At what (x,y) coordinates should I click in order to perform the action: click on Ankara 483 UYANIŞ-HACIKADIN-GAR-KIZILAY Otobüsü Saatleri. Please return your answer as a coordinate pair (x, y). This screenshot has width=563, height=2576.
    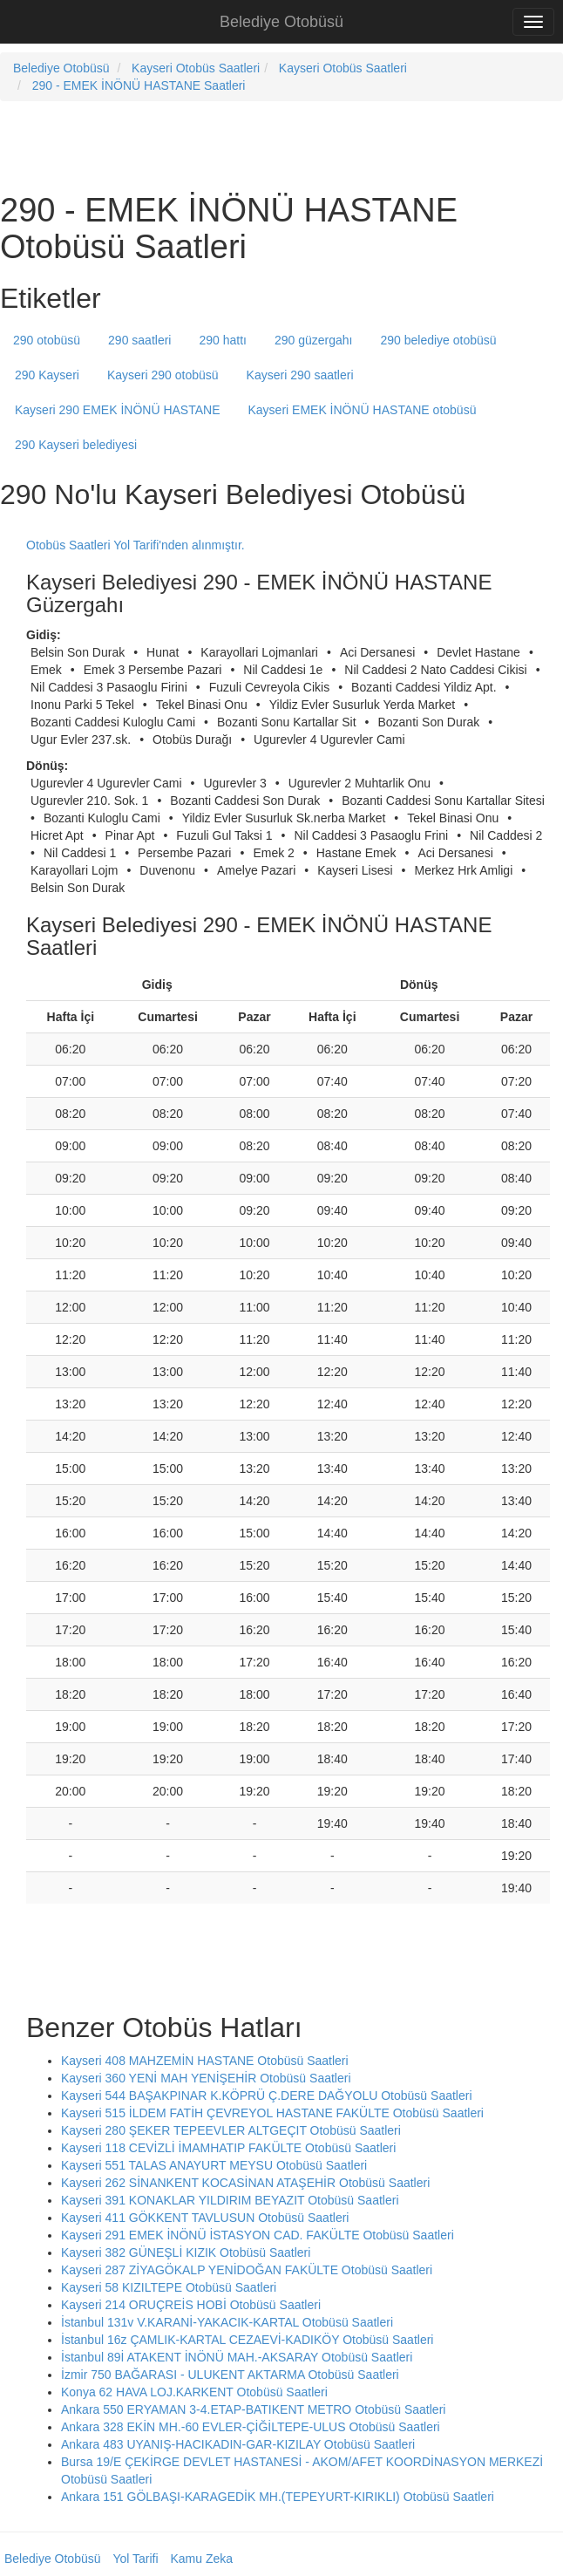
    Looking at the image, I should click on (238, 2444).